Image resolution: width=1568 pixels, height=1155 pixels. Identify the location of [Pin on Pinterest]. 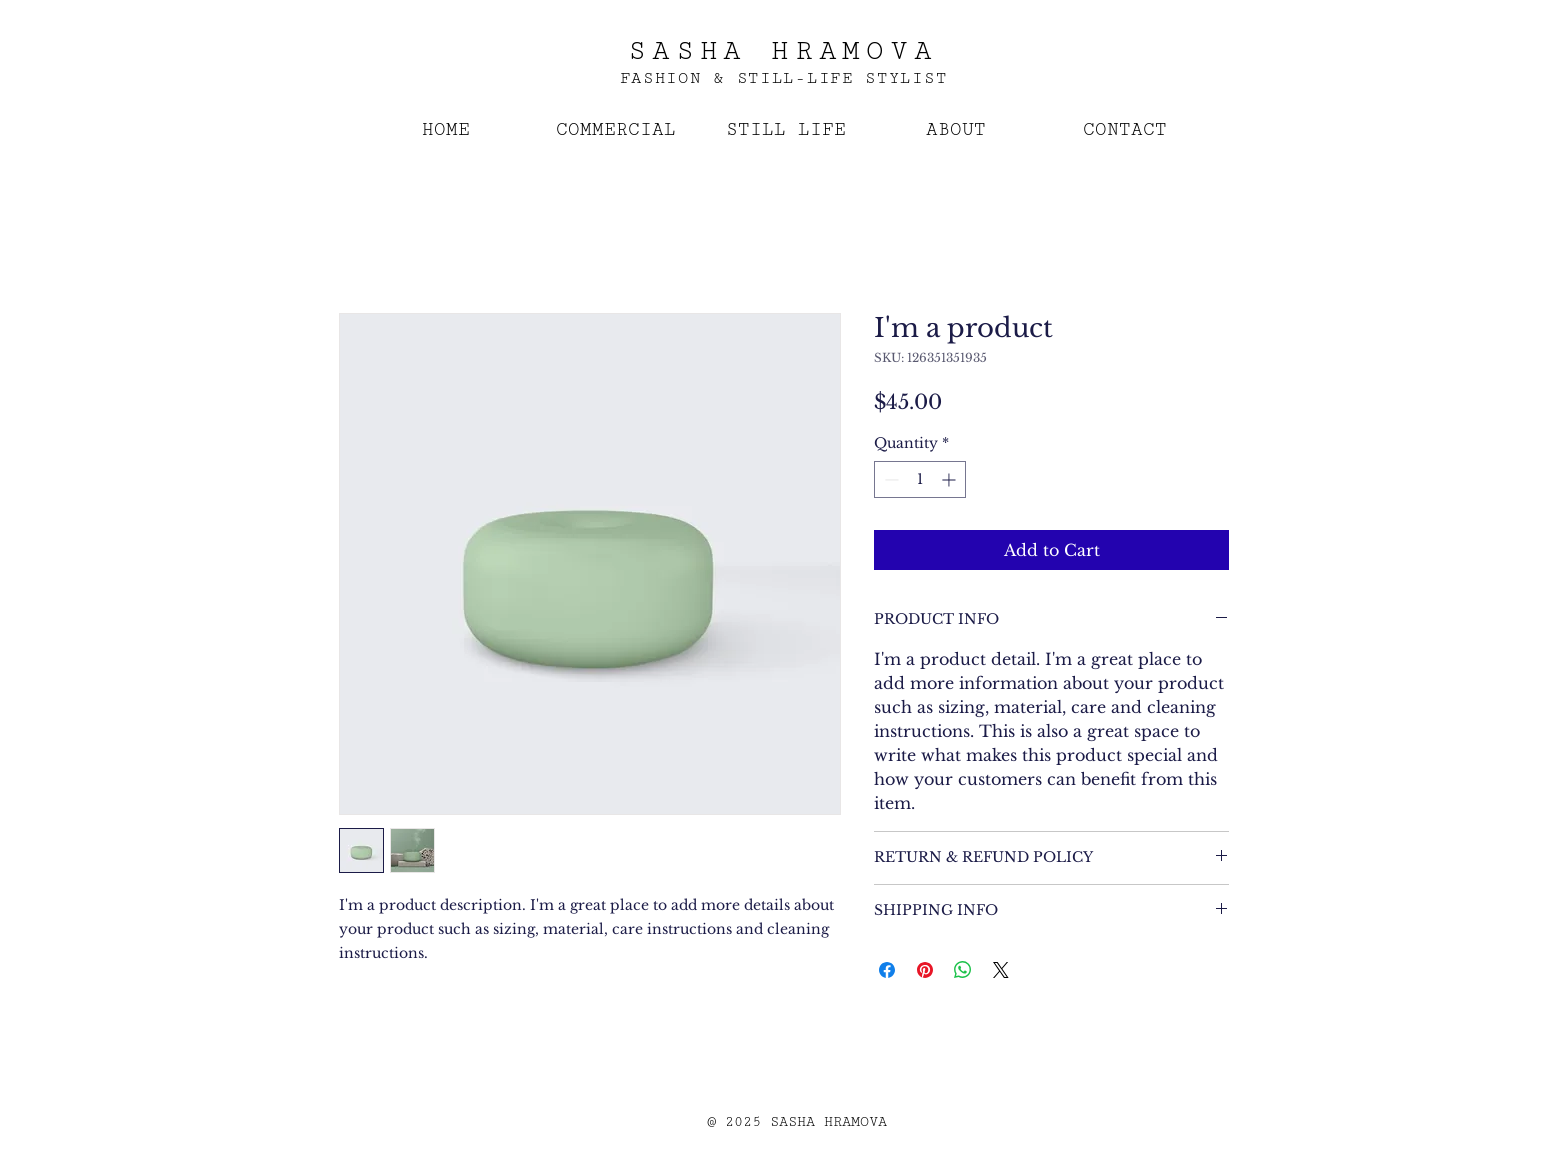
(925, 970).